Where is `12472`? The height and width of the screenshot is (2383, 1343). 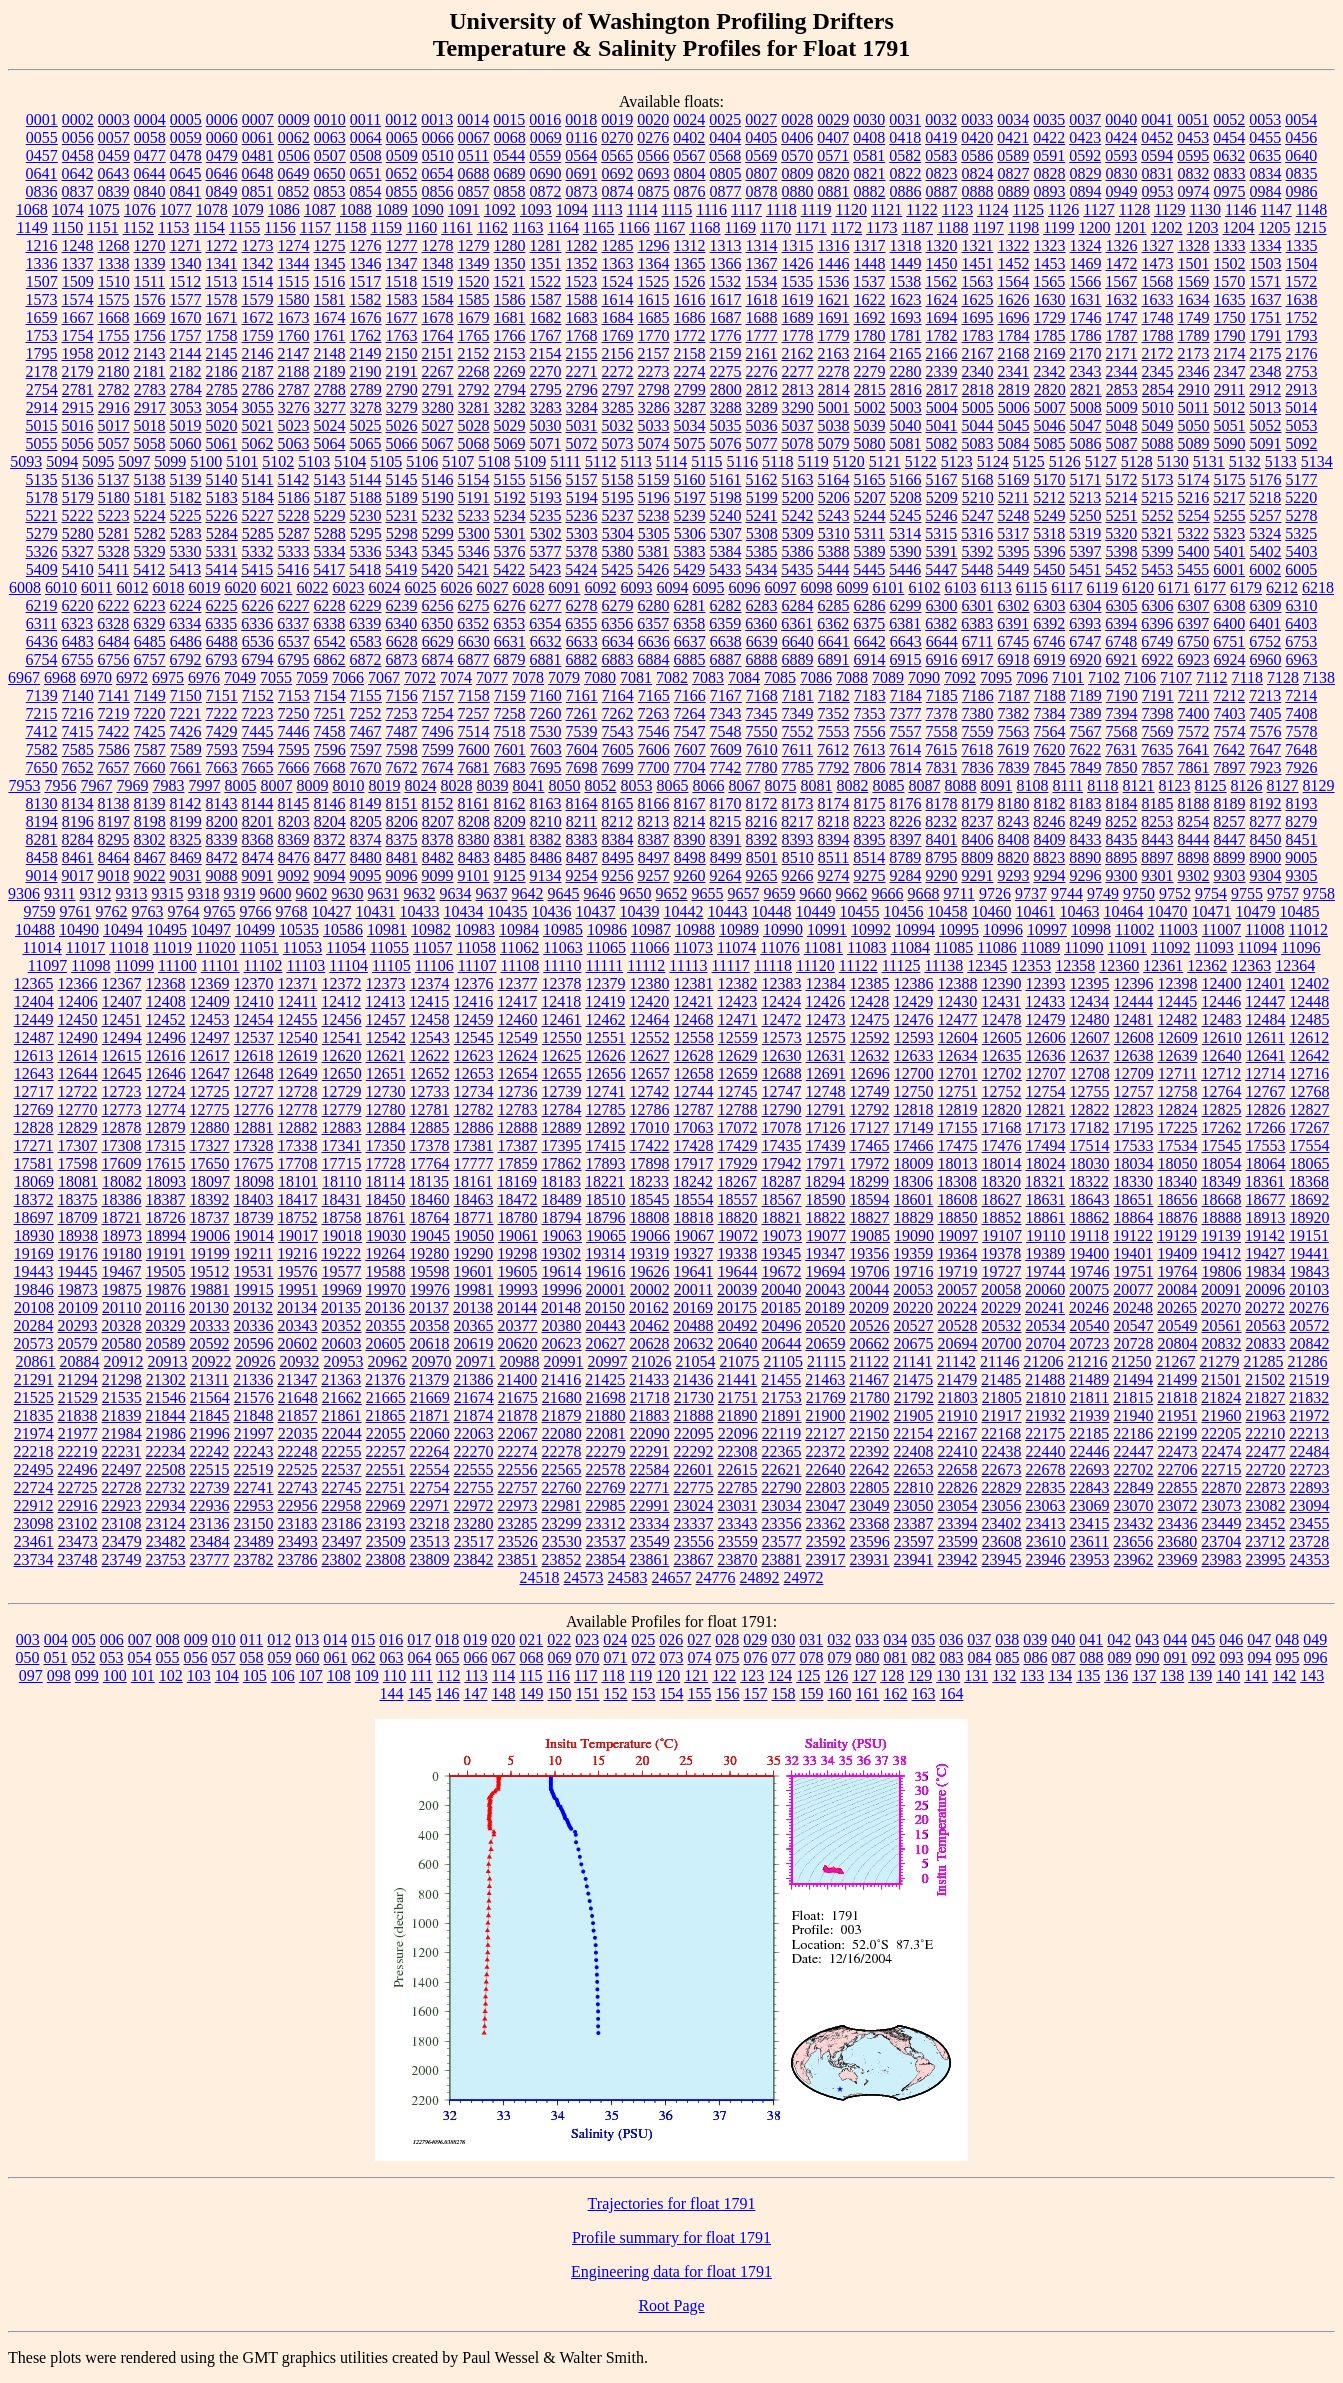
12472 is located at coordinates (782, 1019).